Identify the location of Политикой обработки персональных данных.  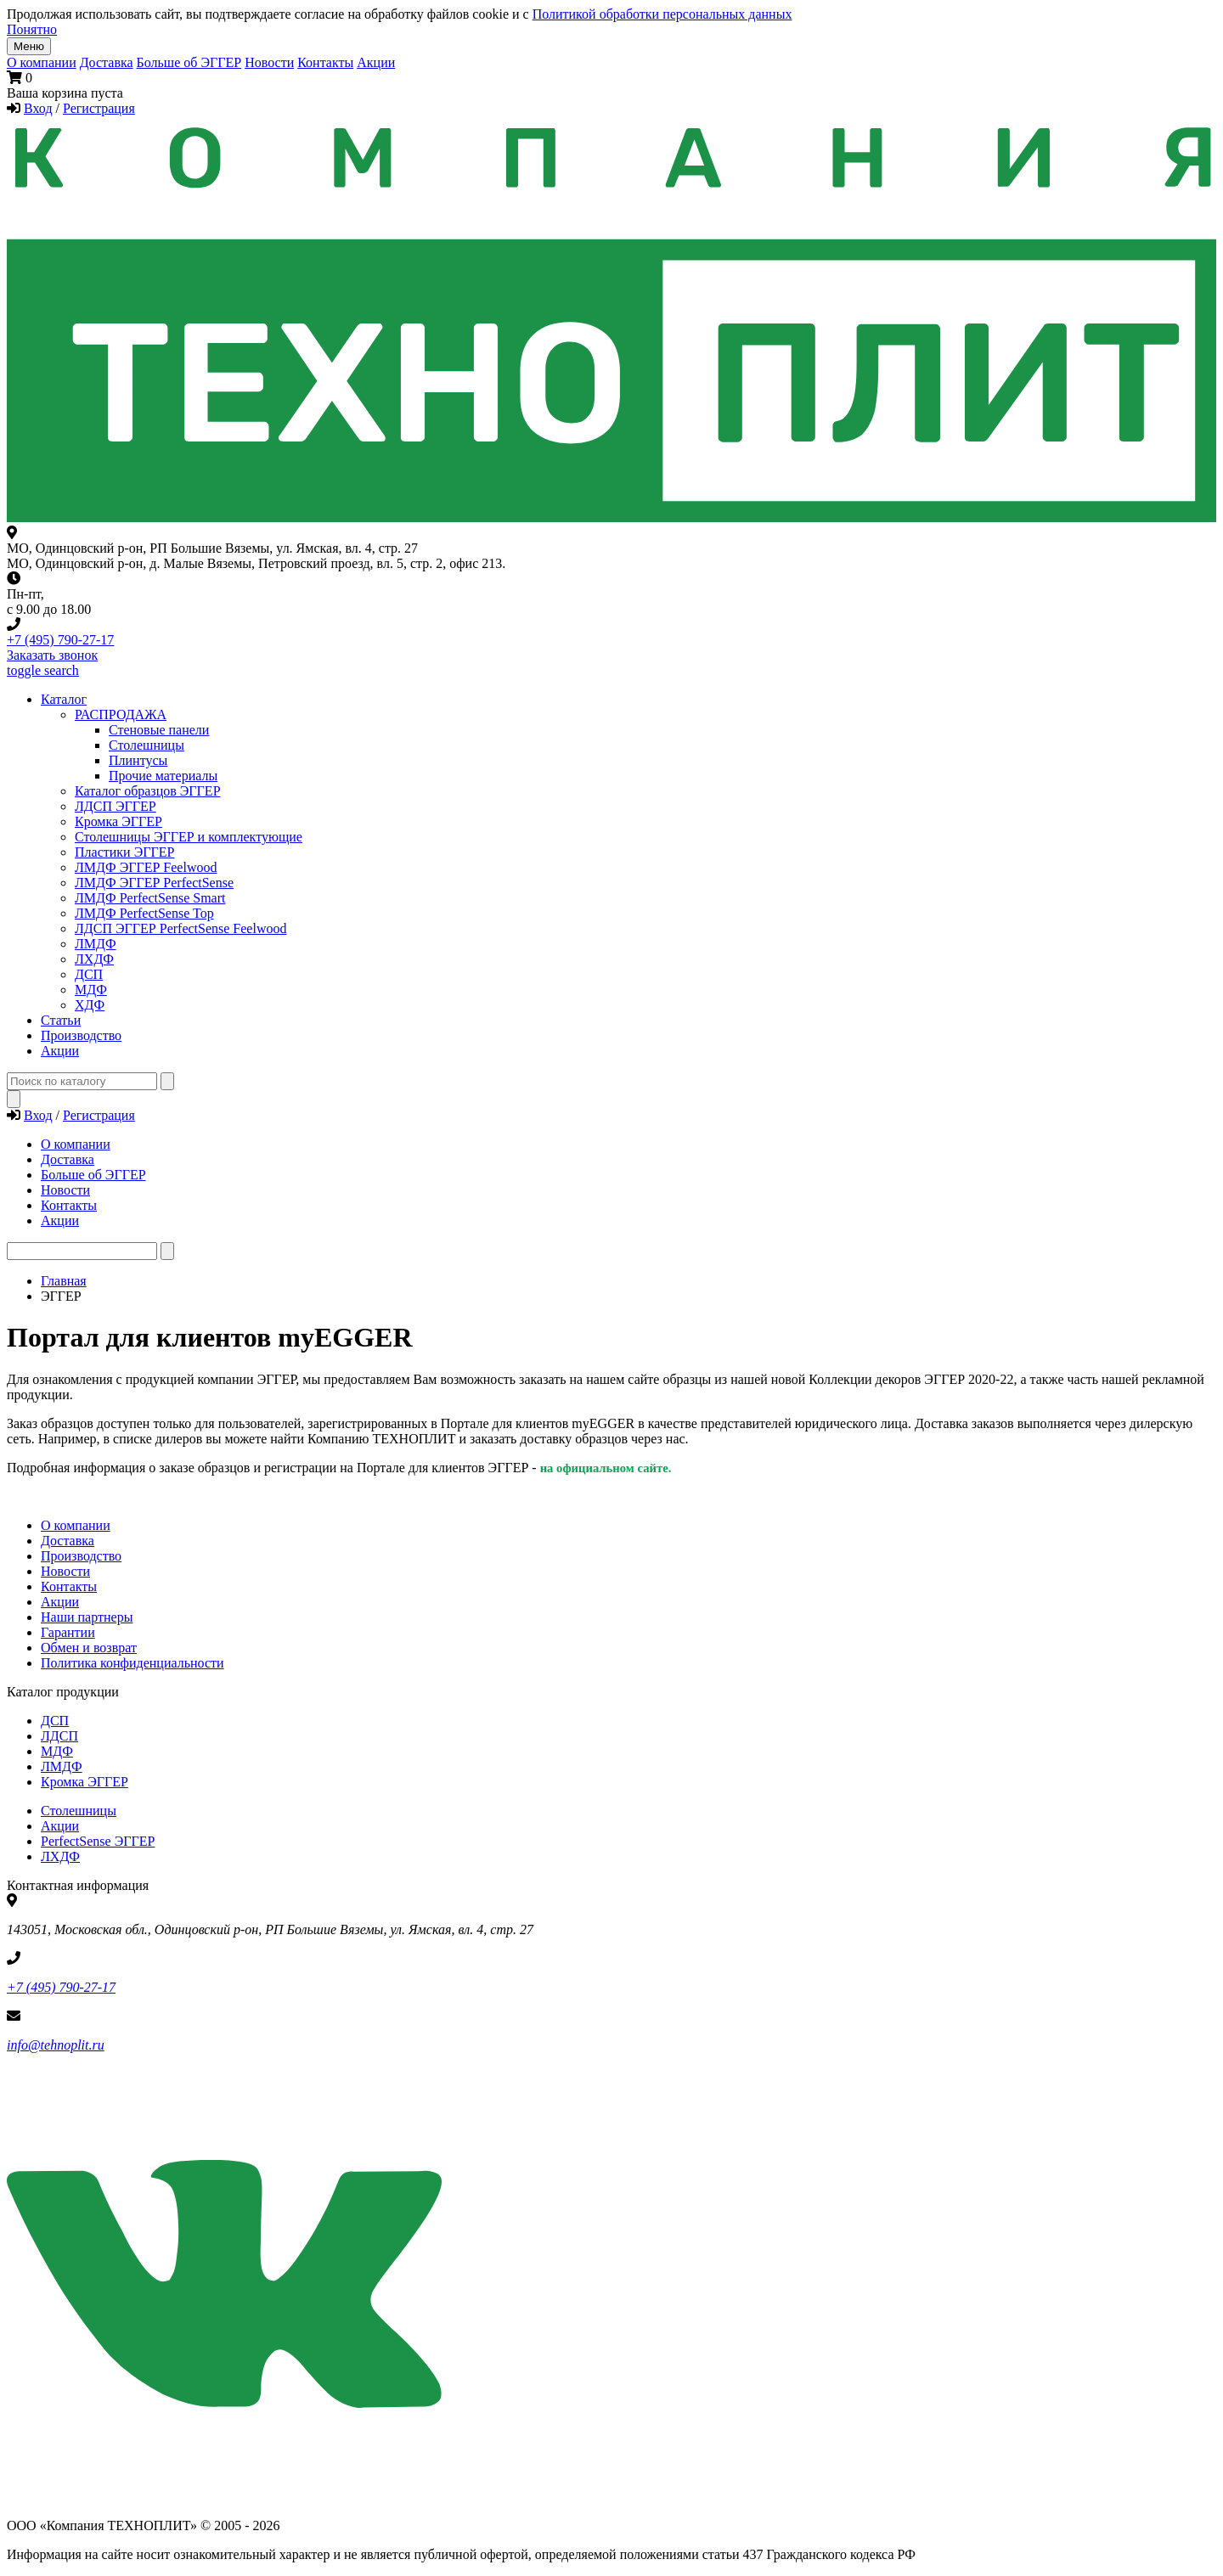
(662, 14).